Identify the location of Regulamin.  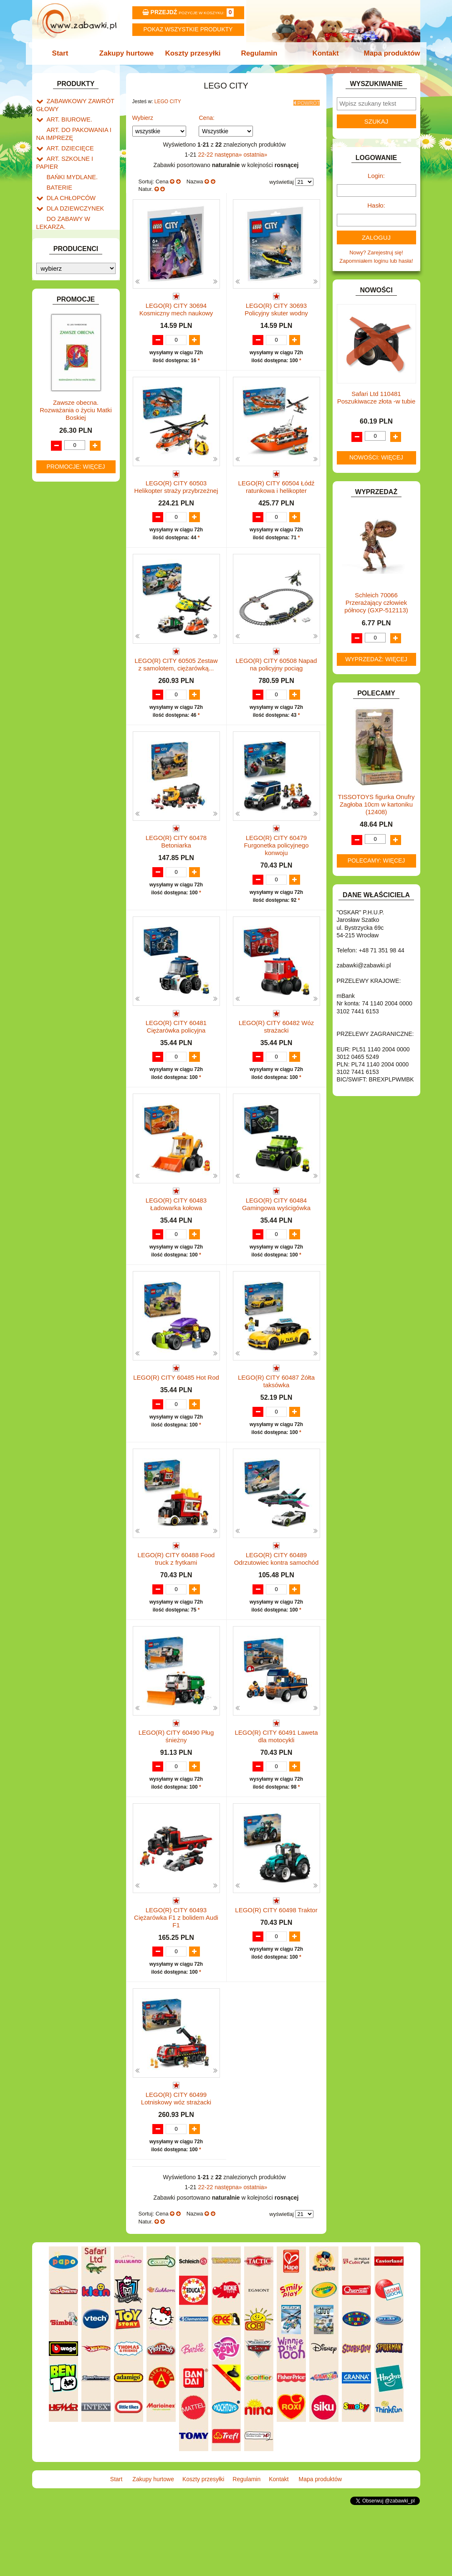
(258, 53).